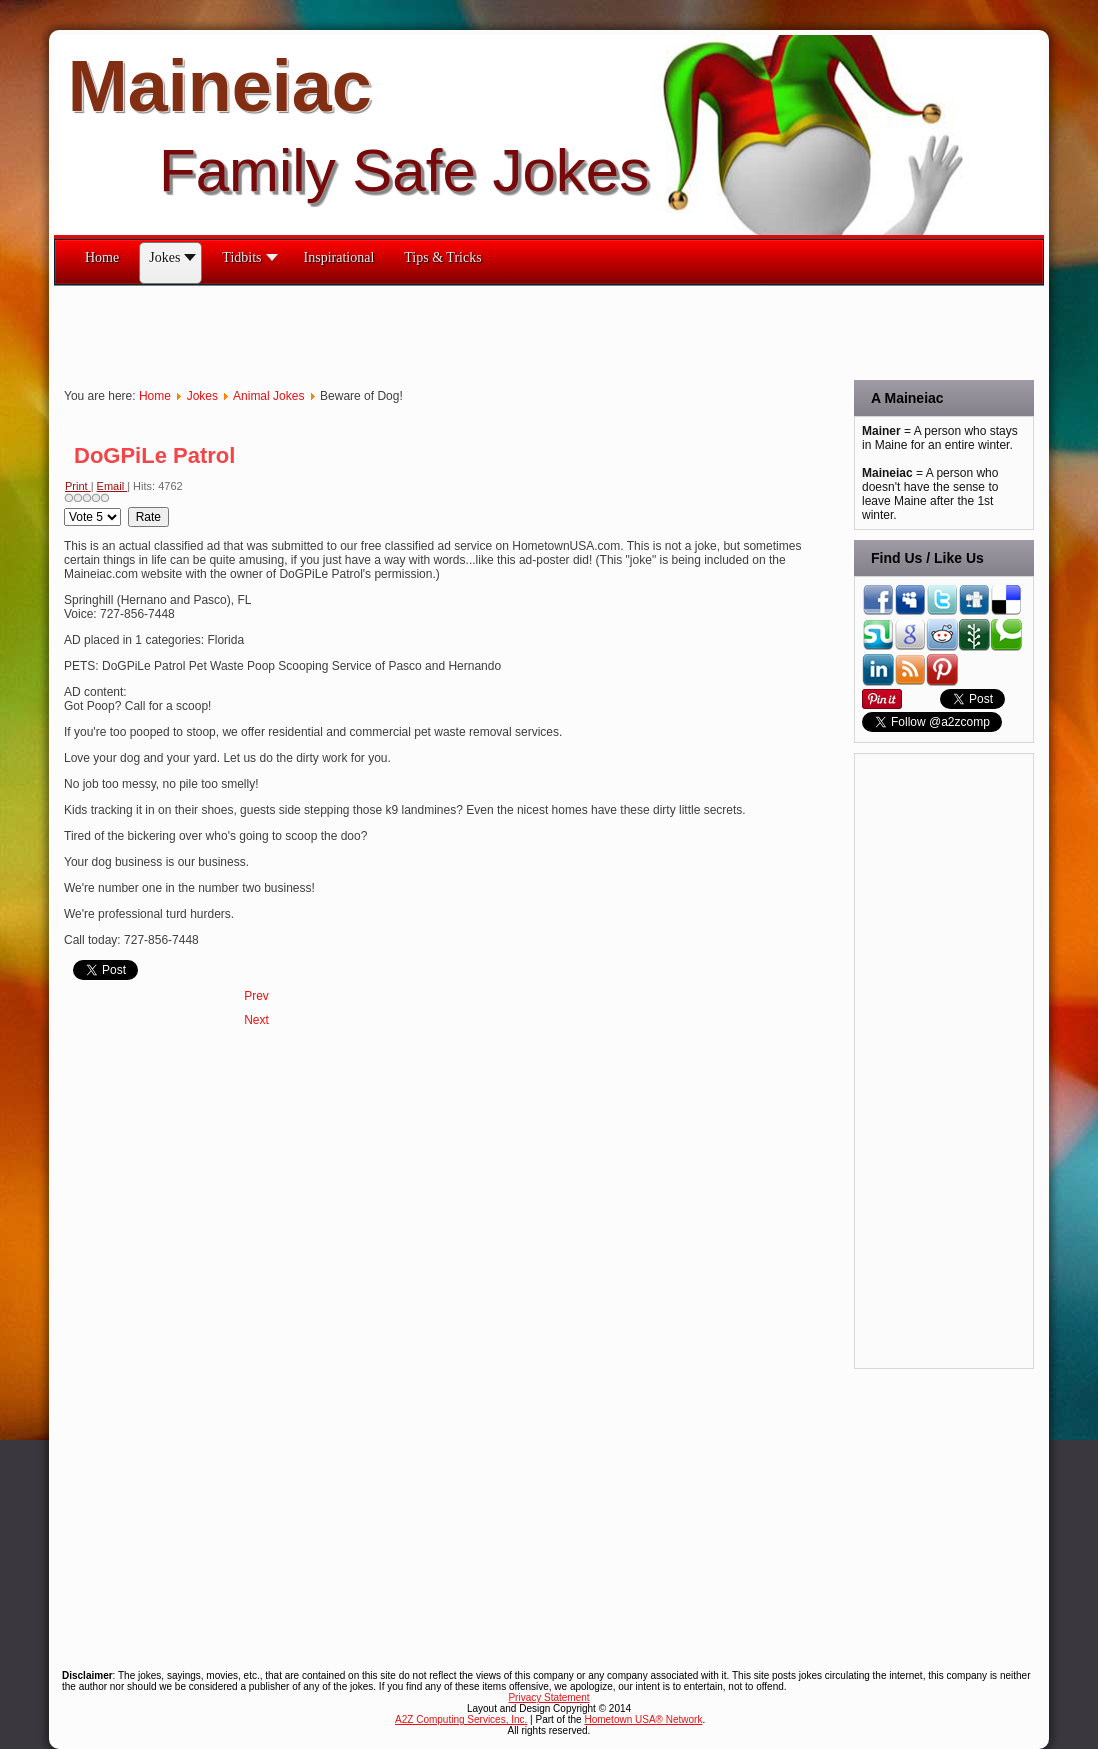 The width and height of the screenshot is (1098, 1749). I want to click on Home, so click(155, 396).